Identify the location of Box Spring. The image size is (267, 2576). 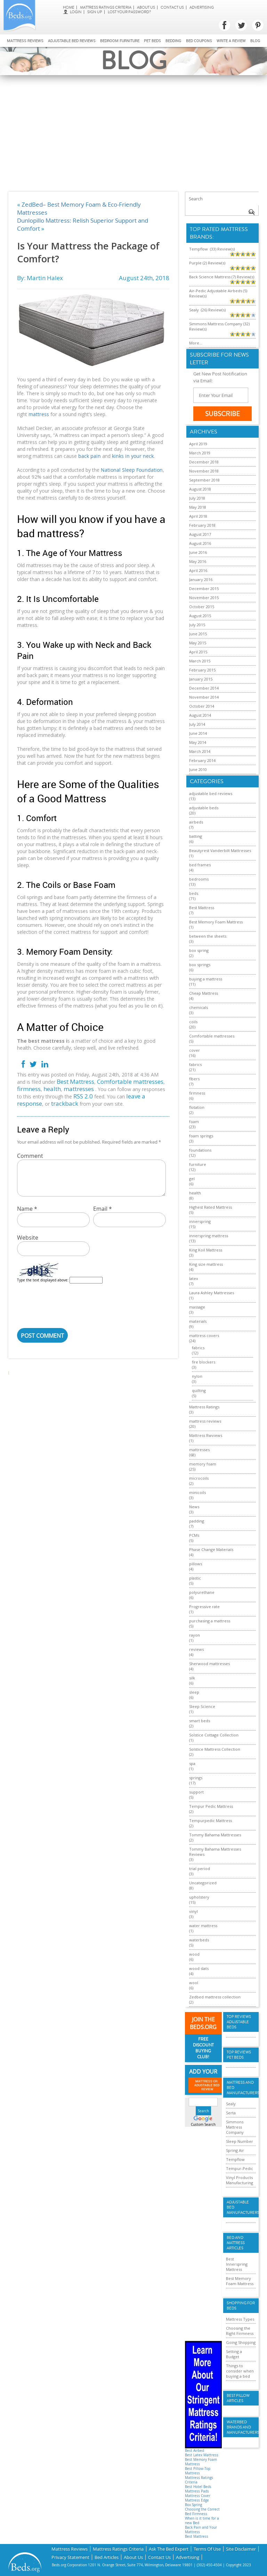
(193, 2505).